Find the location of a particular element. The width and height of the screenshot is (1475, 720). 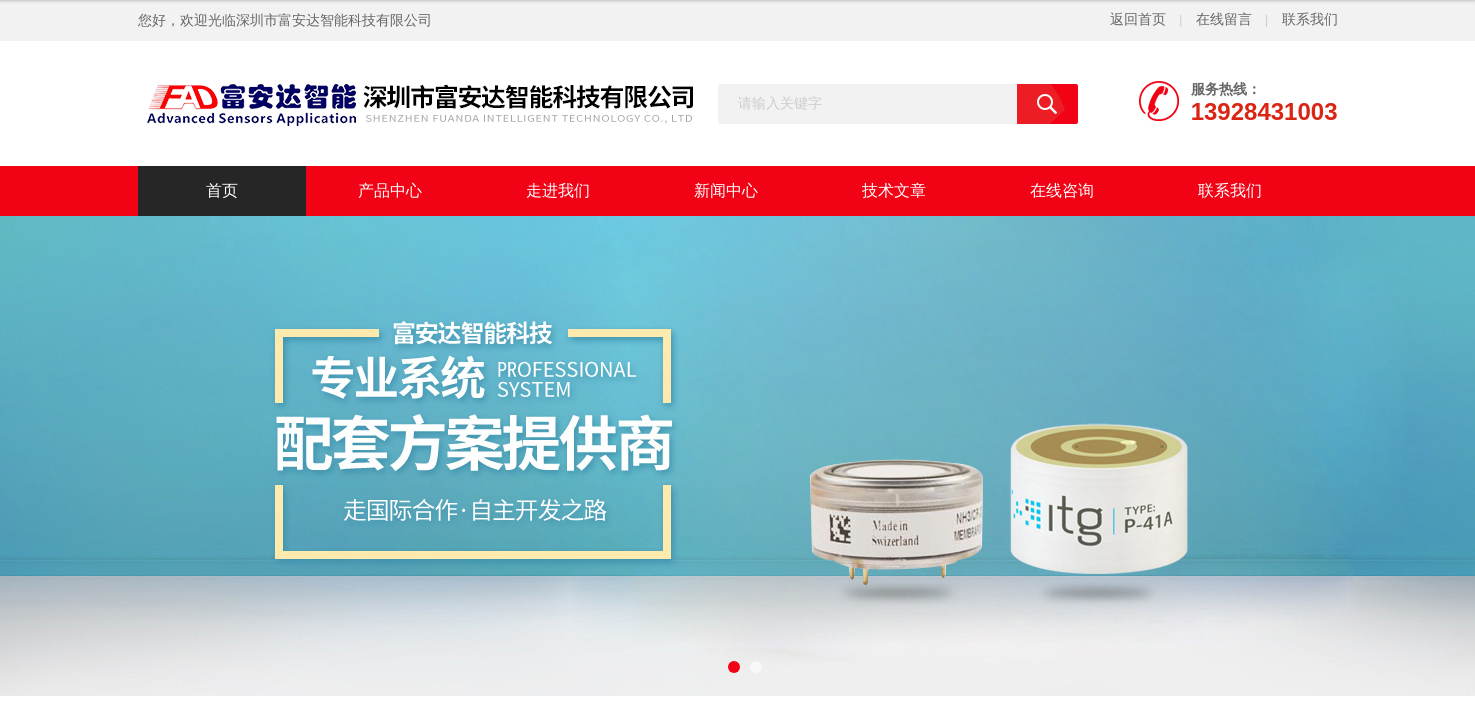

技术文章 is located at coordinates (894, 190).